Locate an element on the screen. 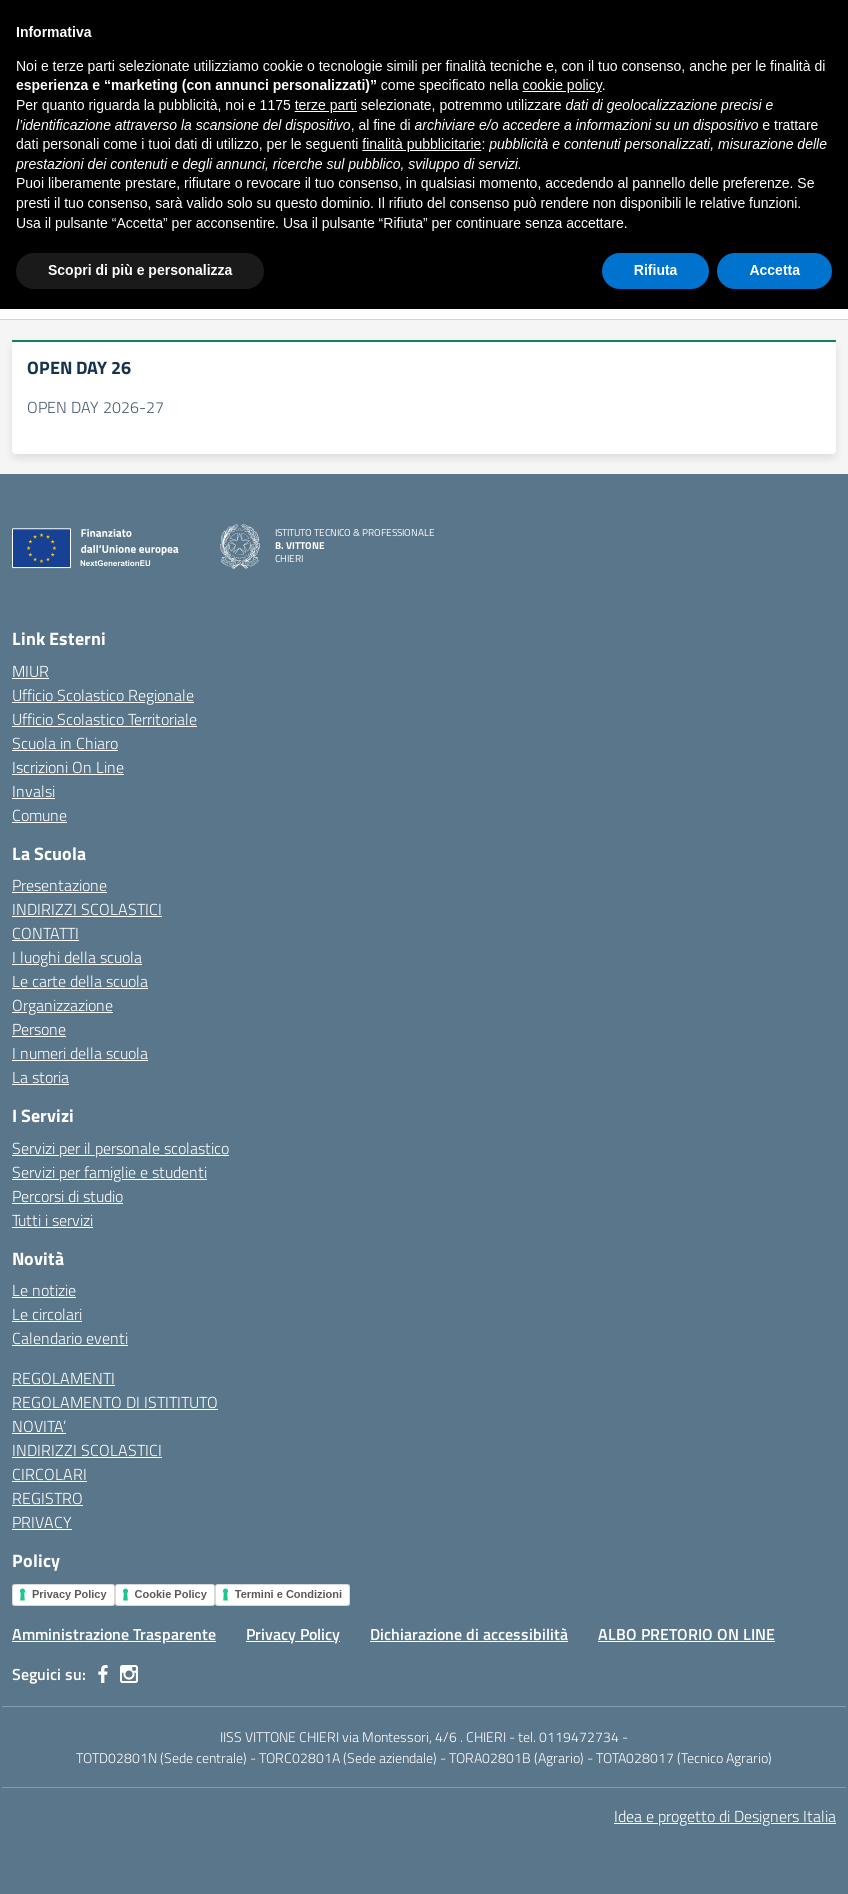 The width and height of the screenshot is (848, 1894). cookie policy [button] is located at coordinates (562, 1671).